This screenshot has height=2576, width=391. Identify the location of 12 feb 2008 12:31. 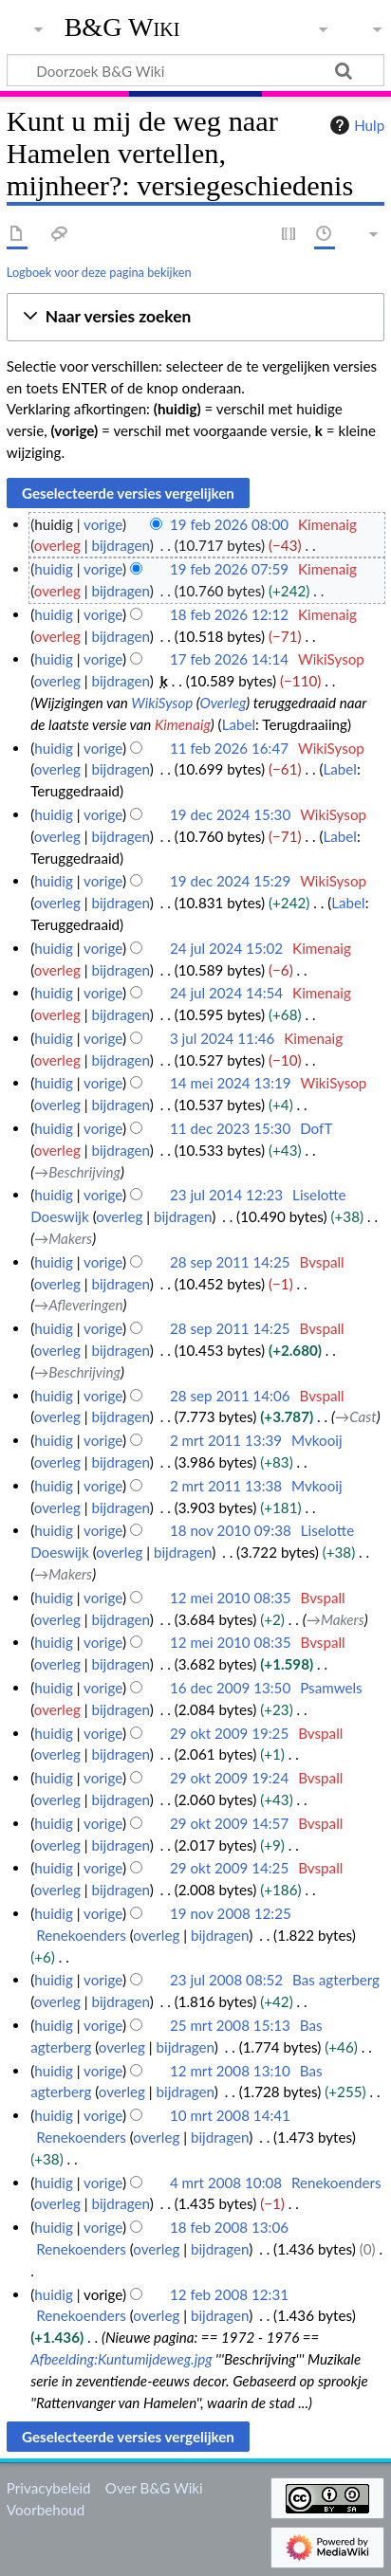
(229, 2294).